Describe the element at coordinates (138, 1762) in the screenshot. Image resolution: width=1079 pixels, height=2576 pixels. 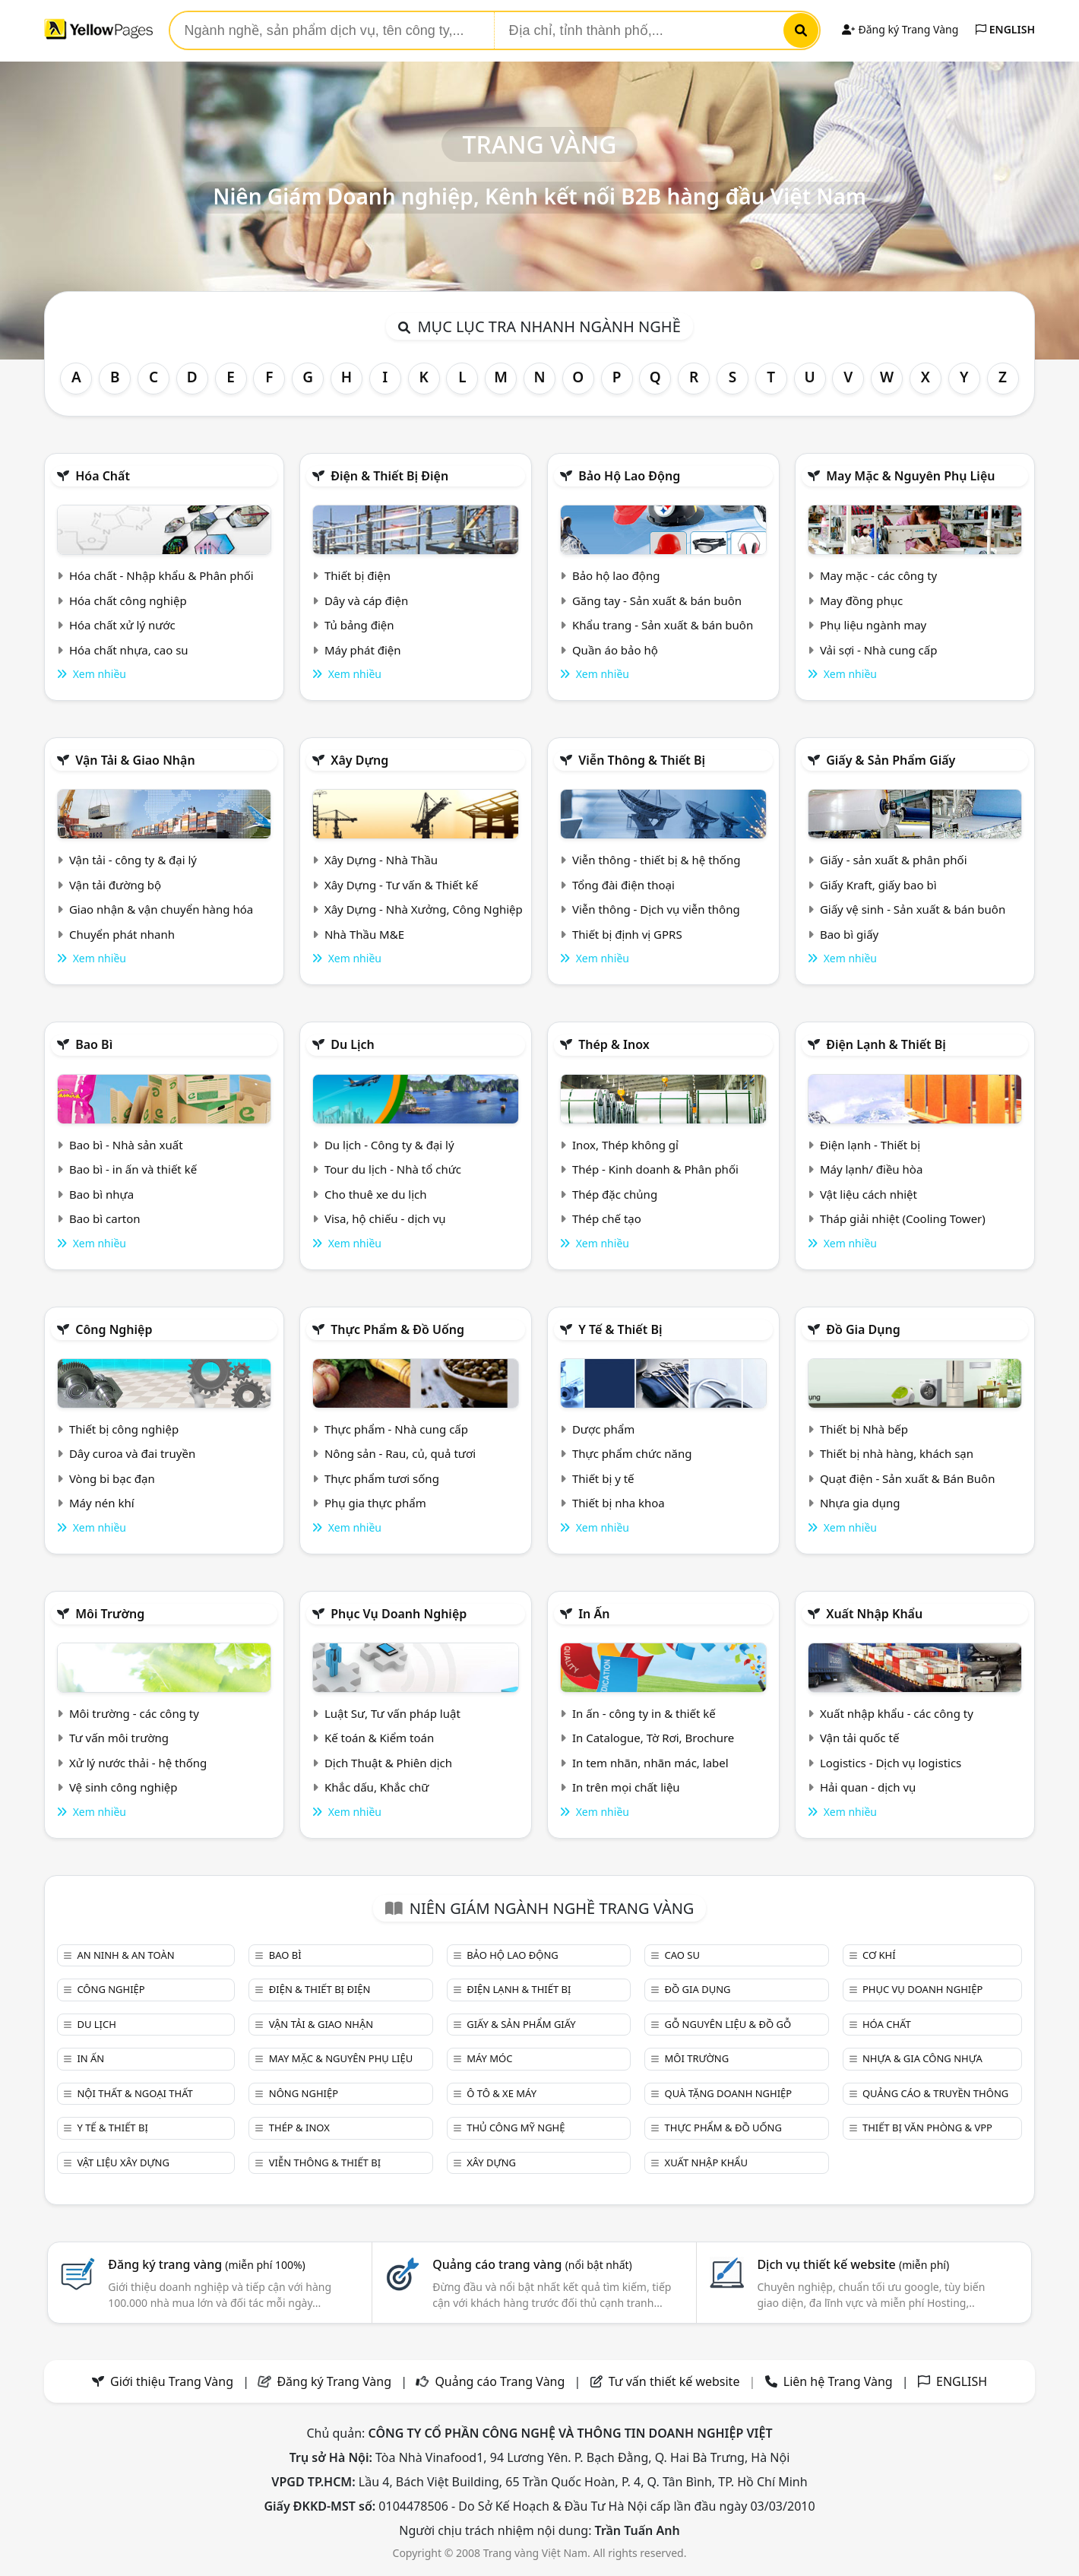
I see `Xử lý nước thải - hệ thống` at that location.